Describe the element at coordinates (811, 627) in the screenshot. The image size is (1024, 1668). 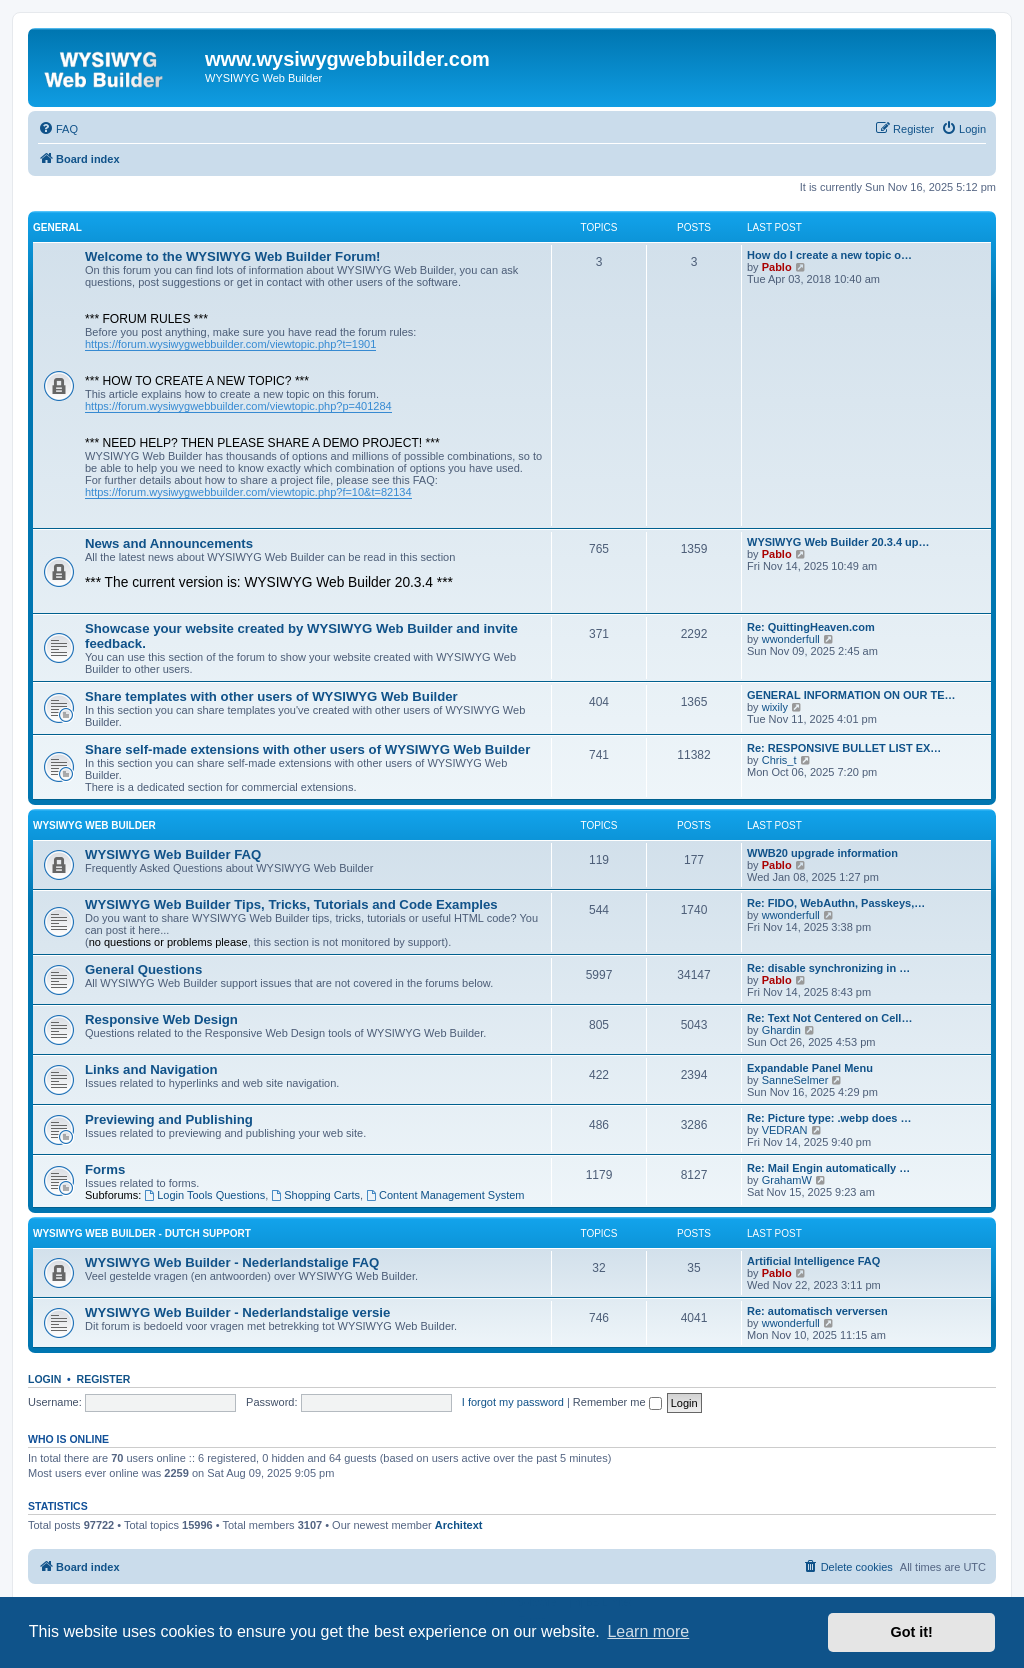
I see `Re: QuittingHeaven.com` at that location.